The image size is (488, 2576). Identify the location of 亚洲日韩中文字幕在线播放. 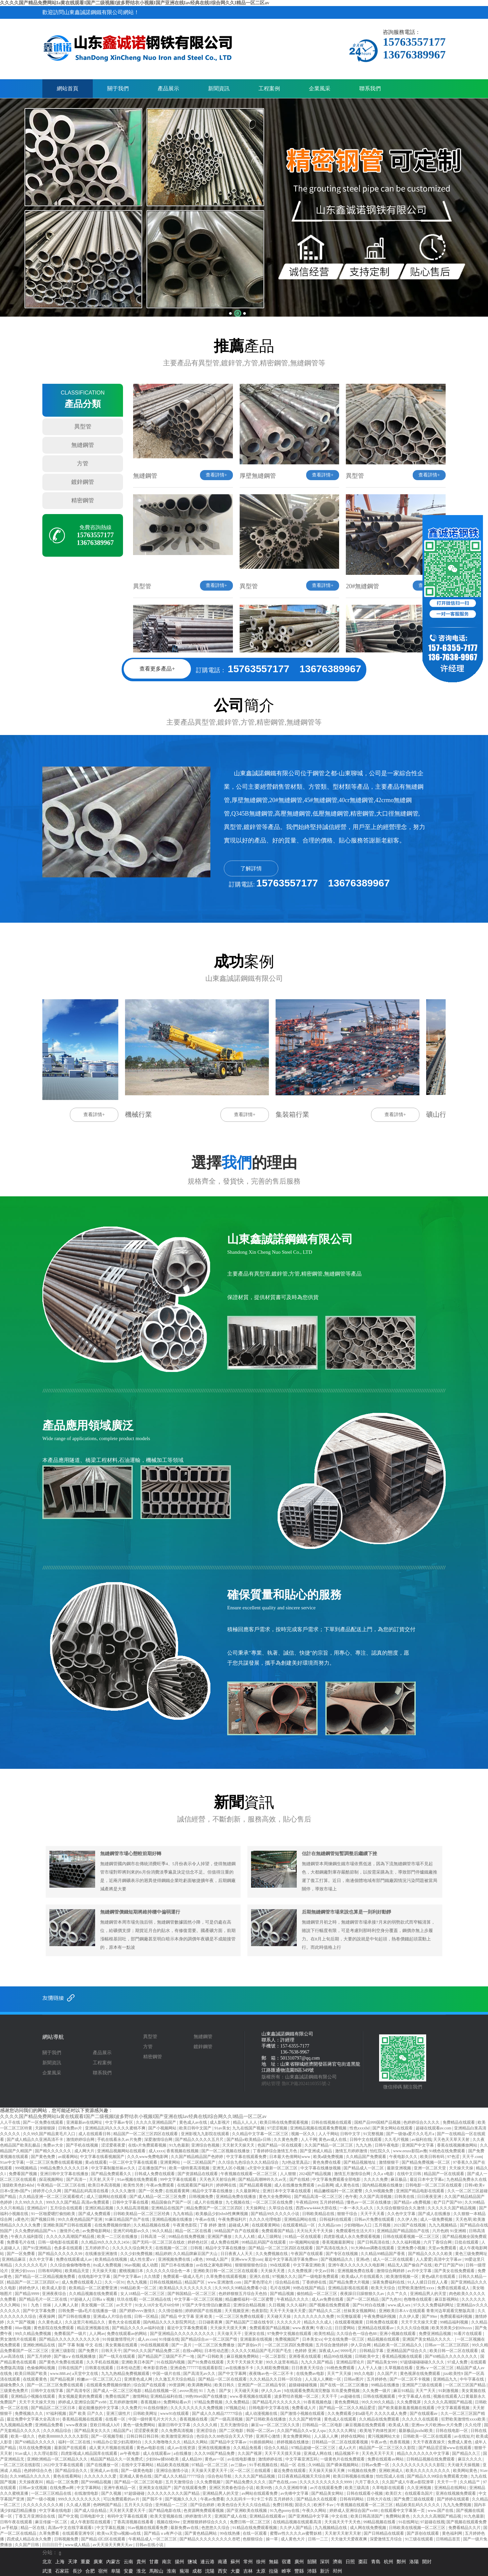
(64, 2173).